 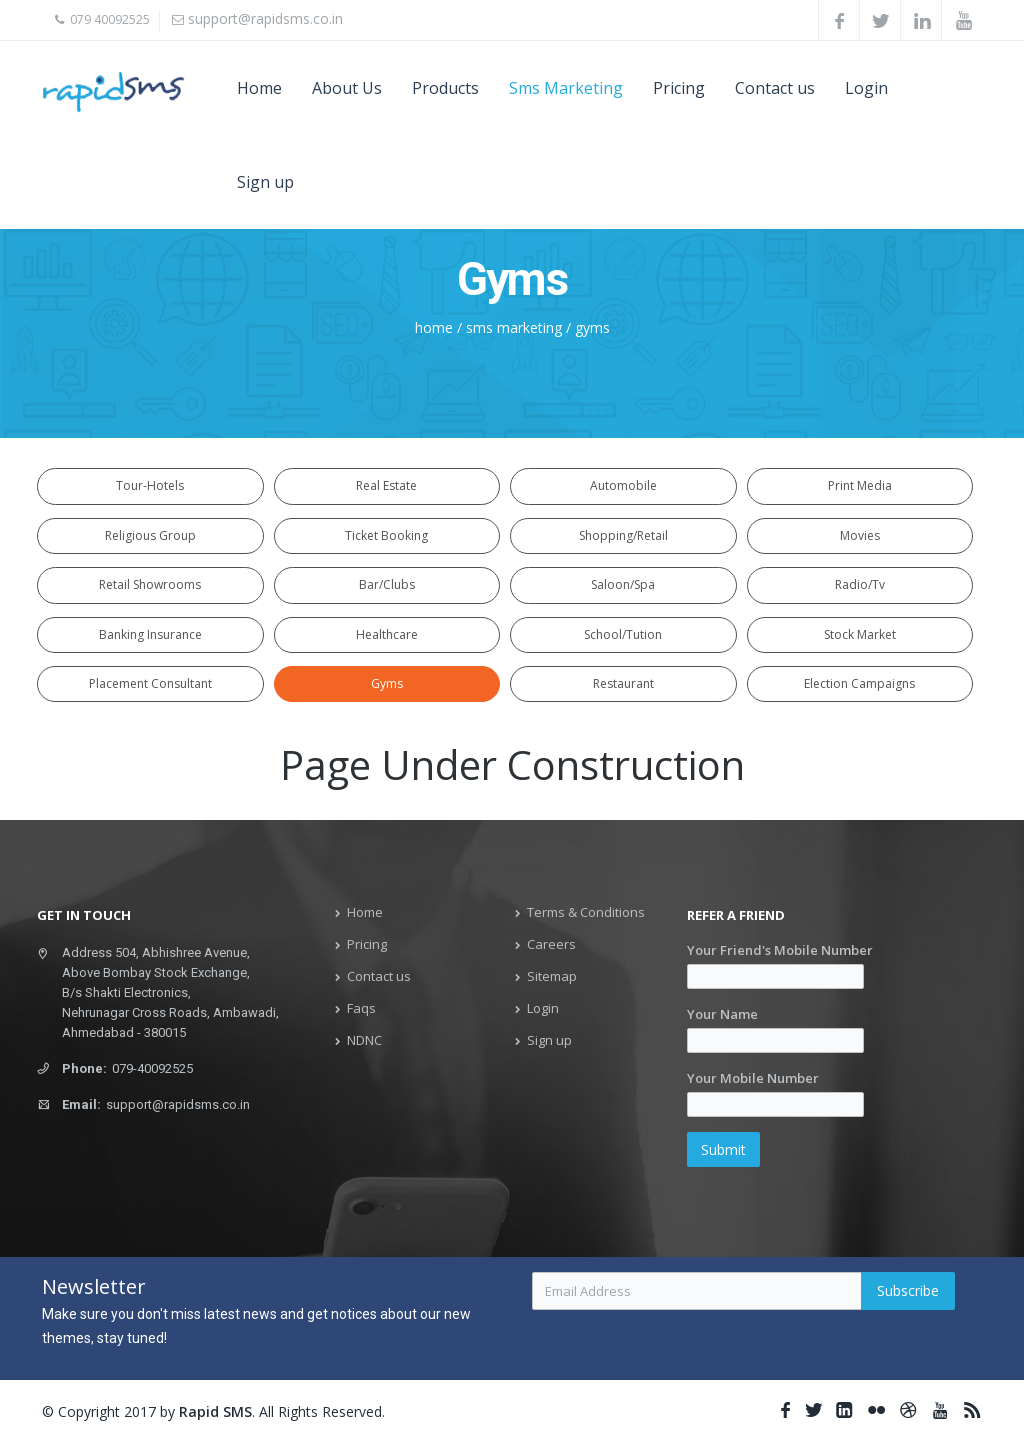 What do you see at coordinates (514, 327) in the screenshot?
I see `sms marketing` at bounding box center [514, 327].